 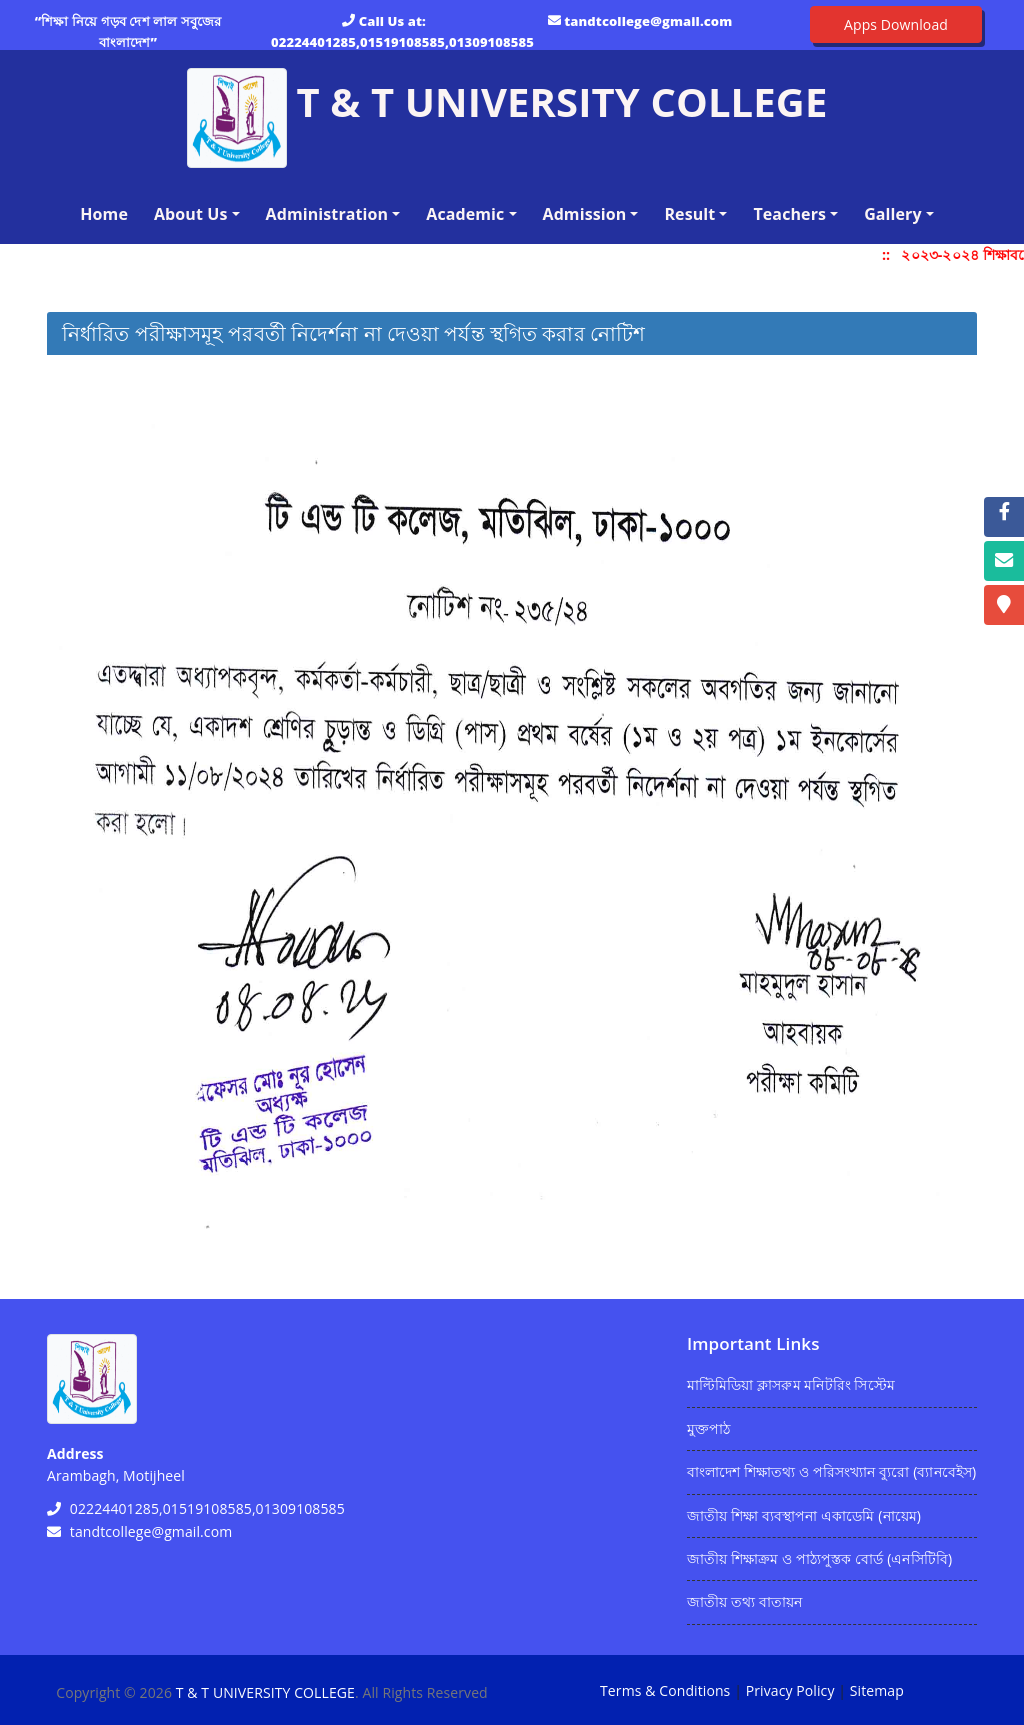 I want to click on Academic [button], so click(x=465, y=214).